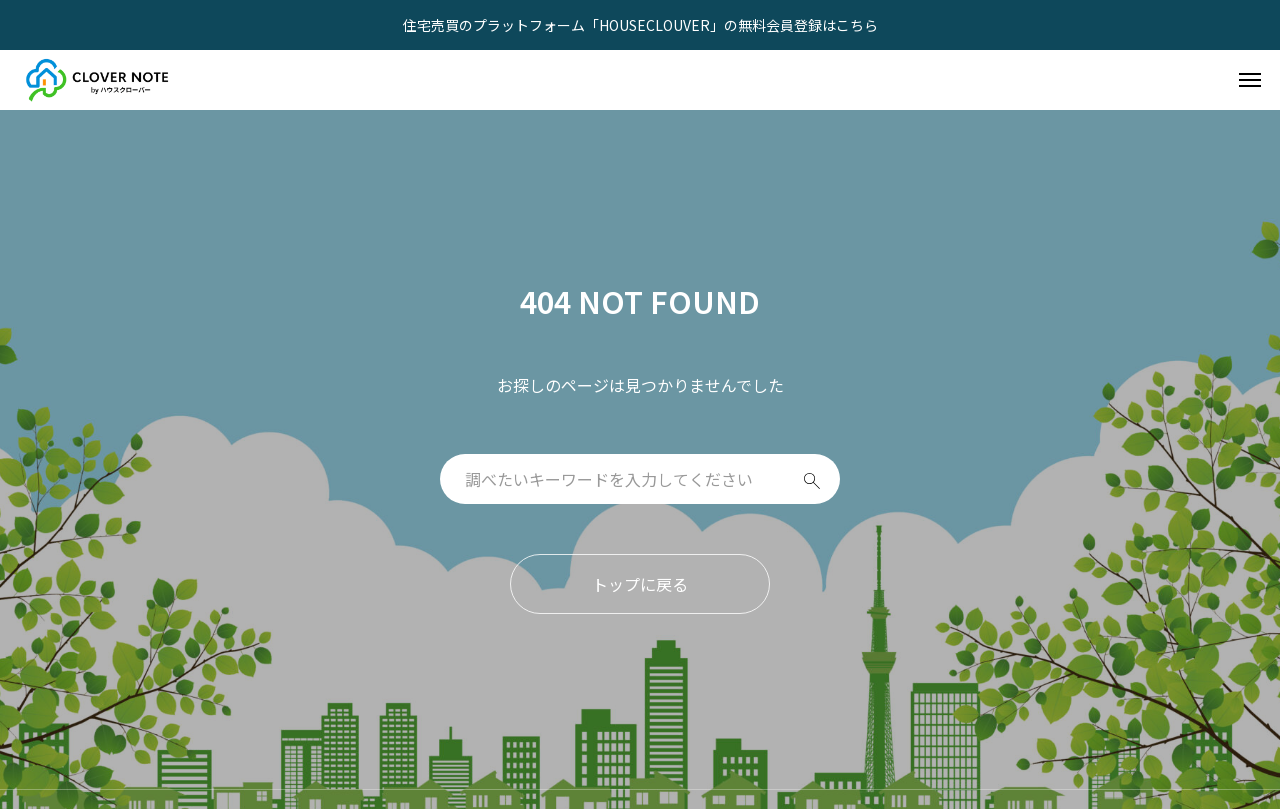 Image resolution: width=1280 pixels, height=809 pixels. Describe the element at coordinates (640, 25) in the screenshot. I see `住宅売買のプラットフォーム「HOUSECLOUVER」の無料会員登録はこちら` at that location.